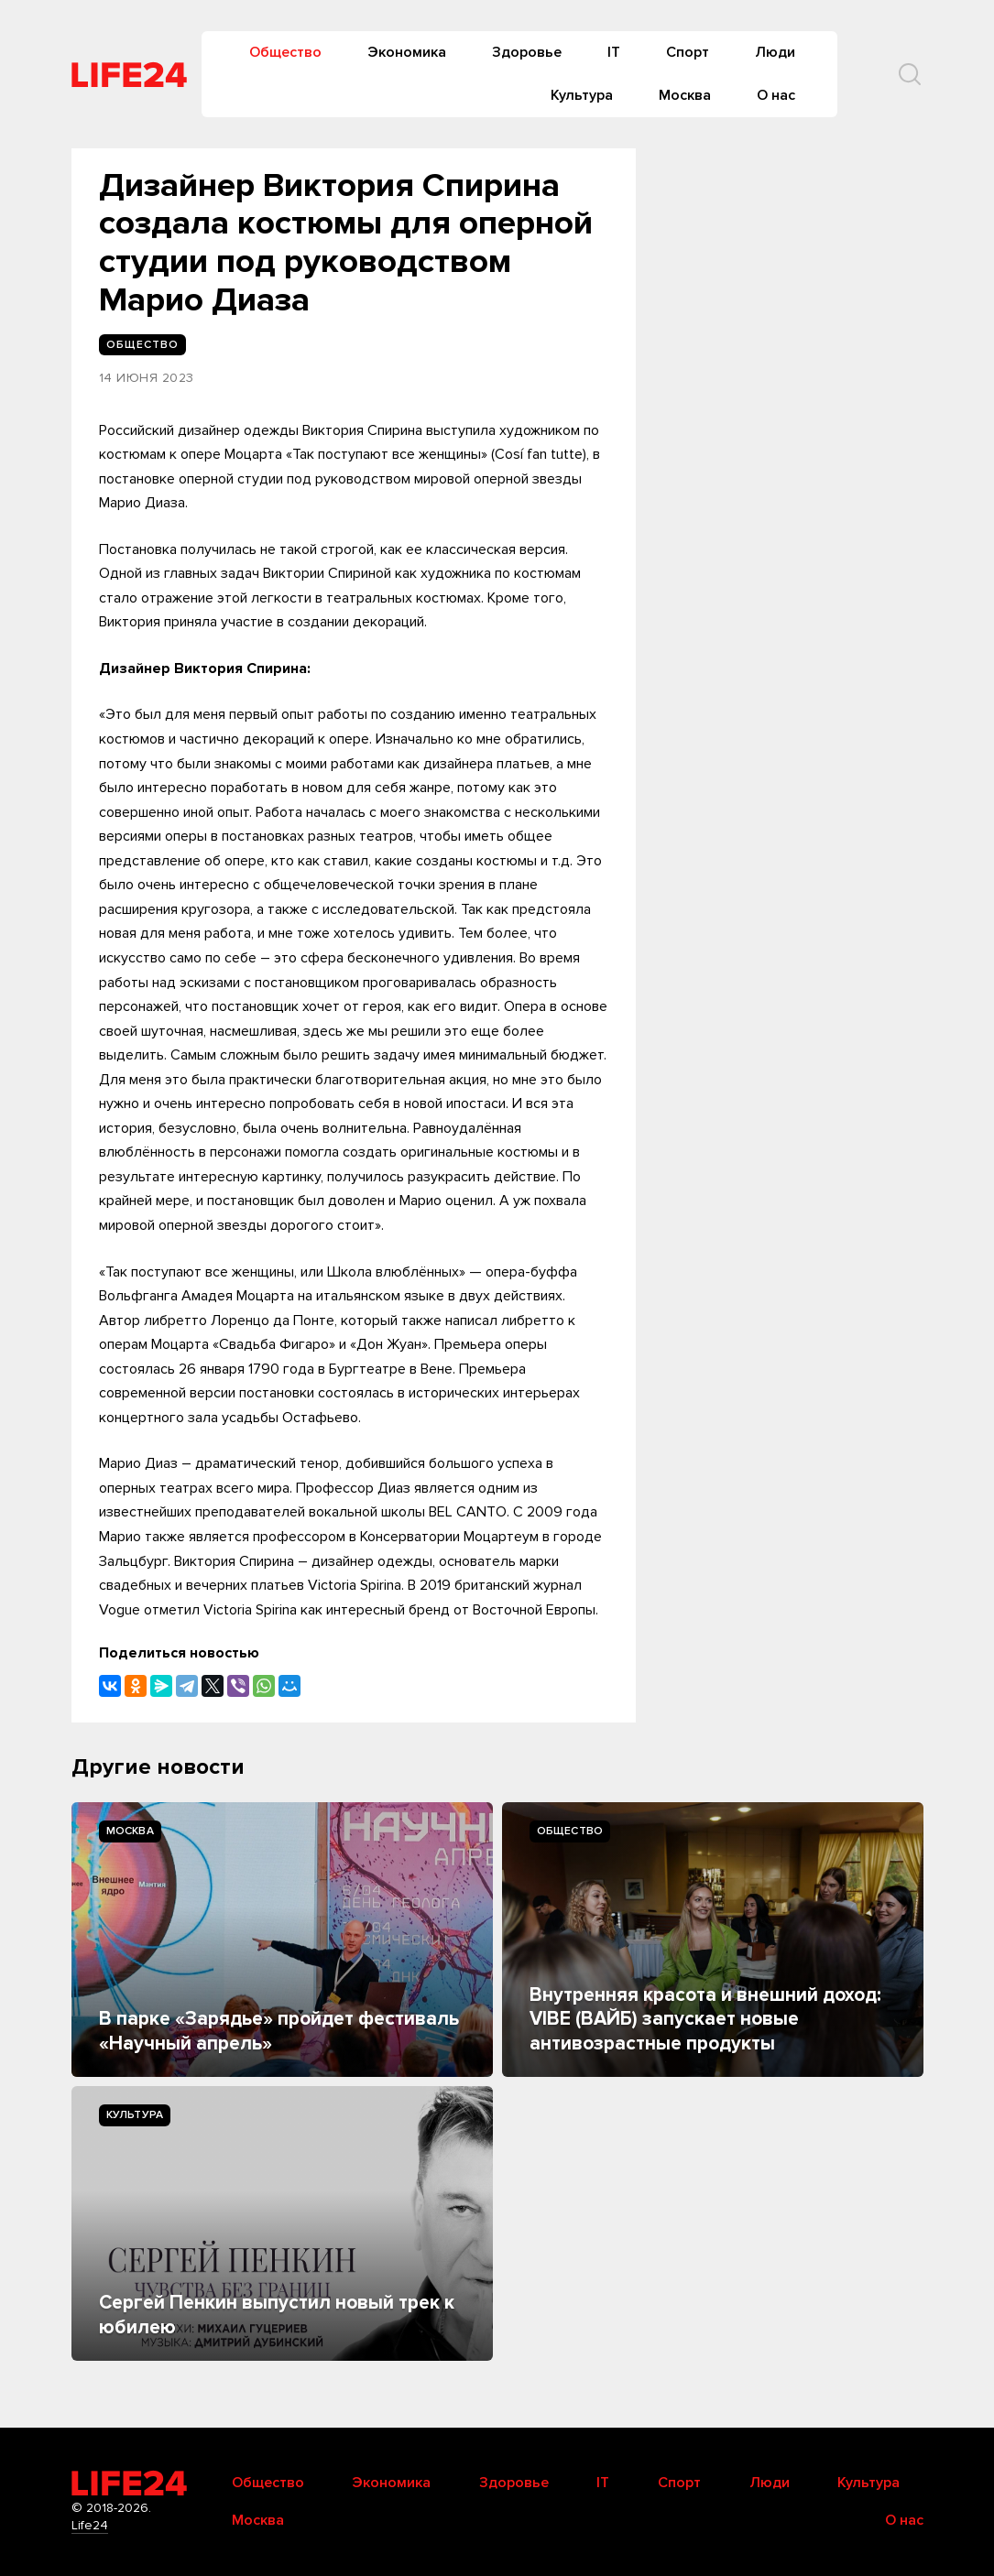 This screenshot has width=994, height=2576. Describe the element at coordinates (776, 95) in the screenshot. I see `О нас` at that location.